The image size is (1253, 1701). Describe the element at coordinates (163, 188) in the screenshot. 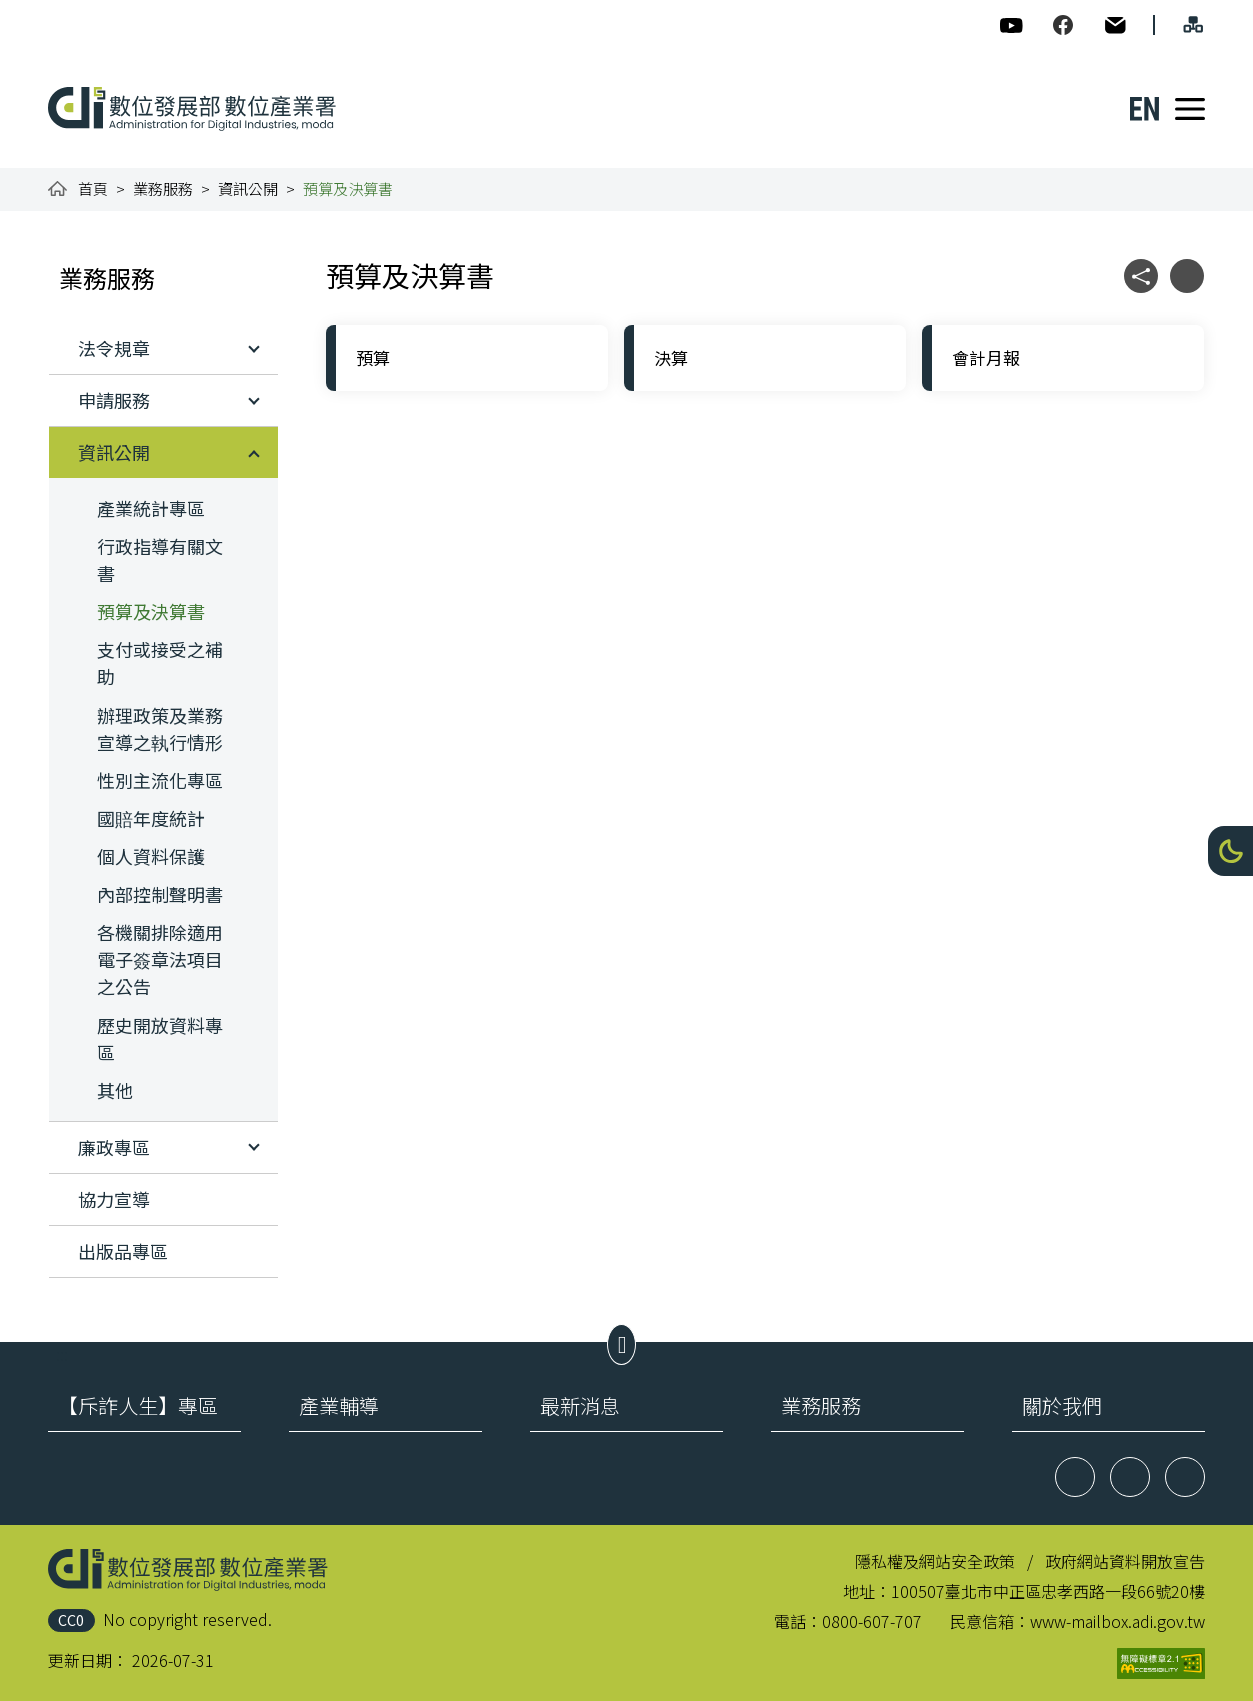

I see `業務服務` at that location.